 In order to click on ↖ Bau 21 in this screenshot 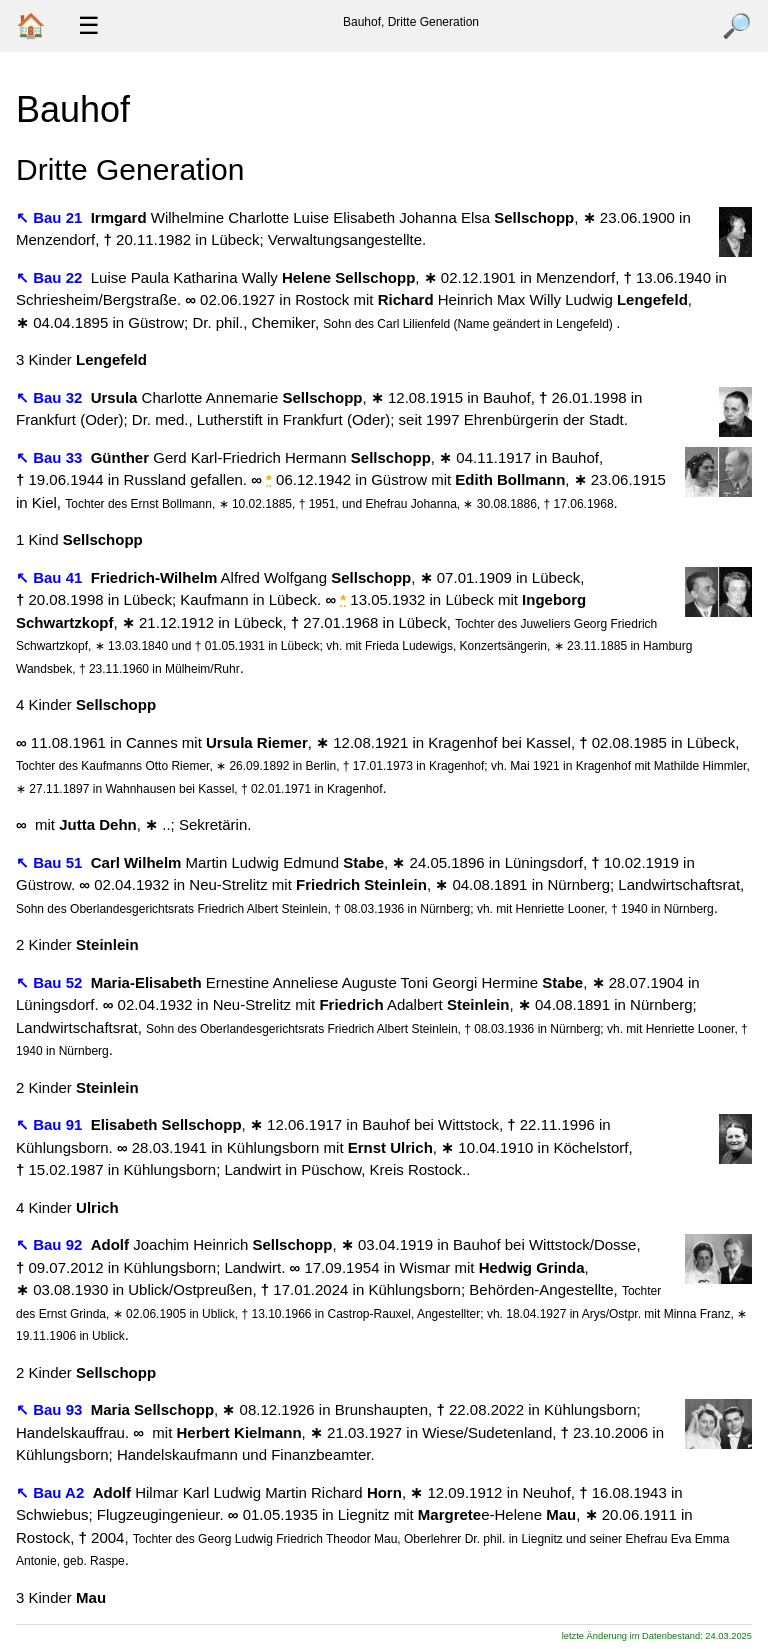, I will do `click(51, 217)`.